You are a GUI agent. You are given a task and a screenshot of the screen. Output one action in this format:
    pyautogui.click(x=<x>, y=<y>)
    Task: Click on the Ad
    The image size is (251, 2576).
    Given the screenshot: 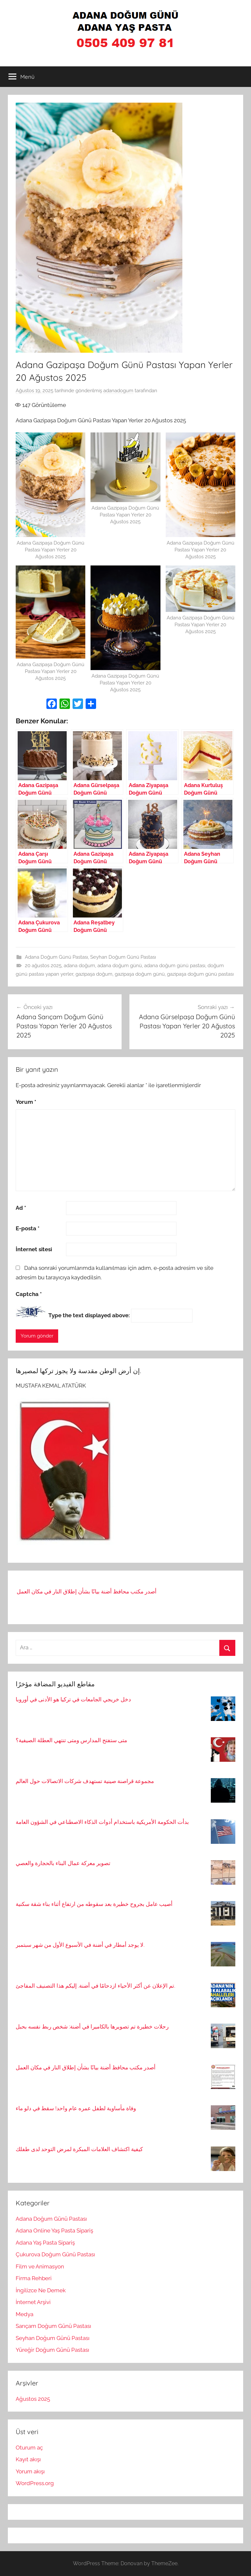 What is the action you would take?
    pyautogui.click(x=21, y=1207)
    